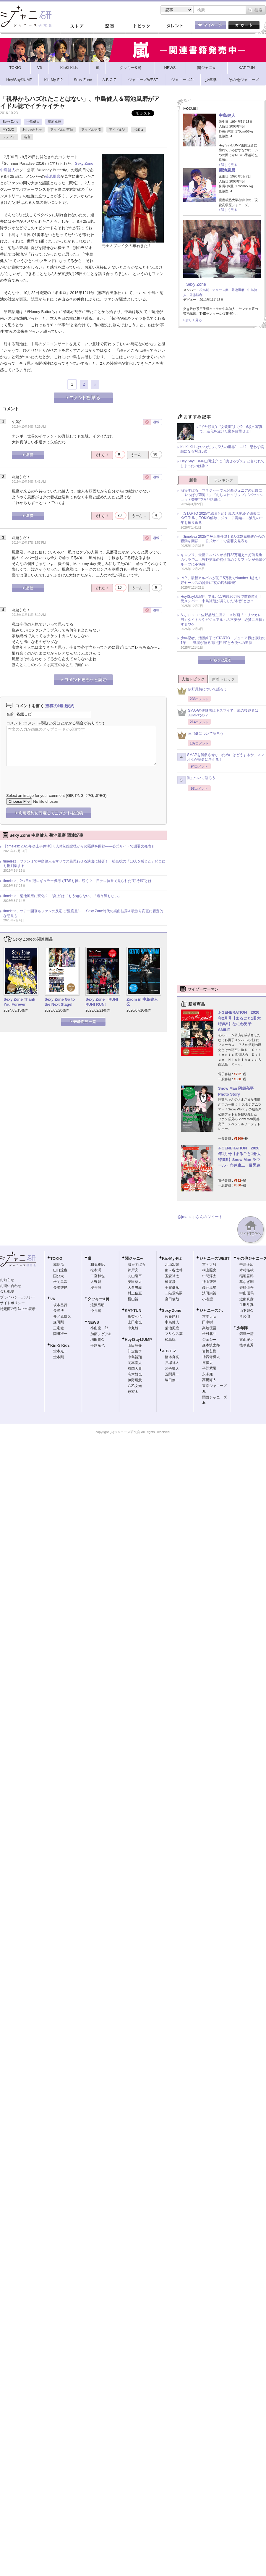  What do you see at coordinates (222, 495) in the screenshot?
I see `渋谷すばる、マネジャーで元関西ジュニアの近影に「やっぱり菊岡！」『おしゃれクリップ』“バックショット登場”で再び話題に` at bounding box center [222, 495].